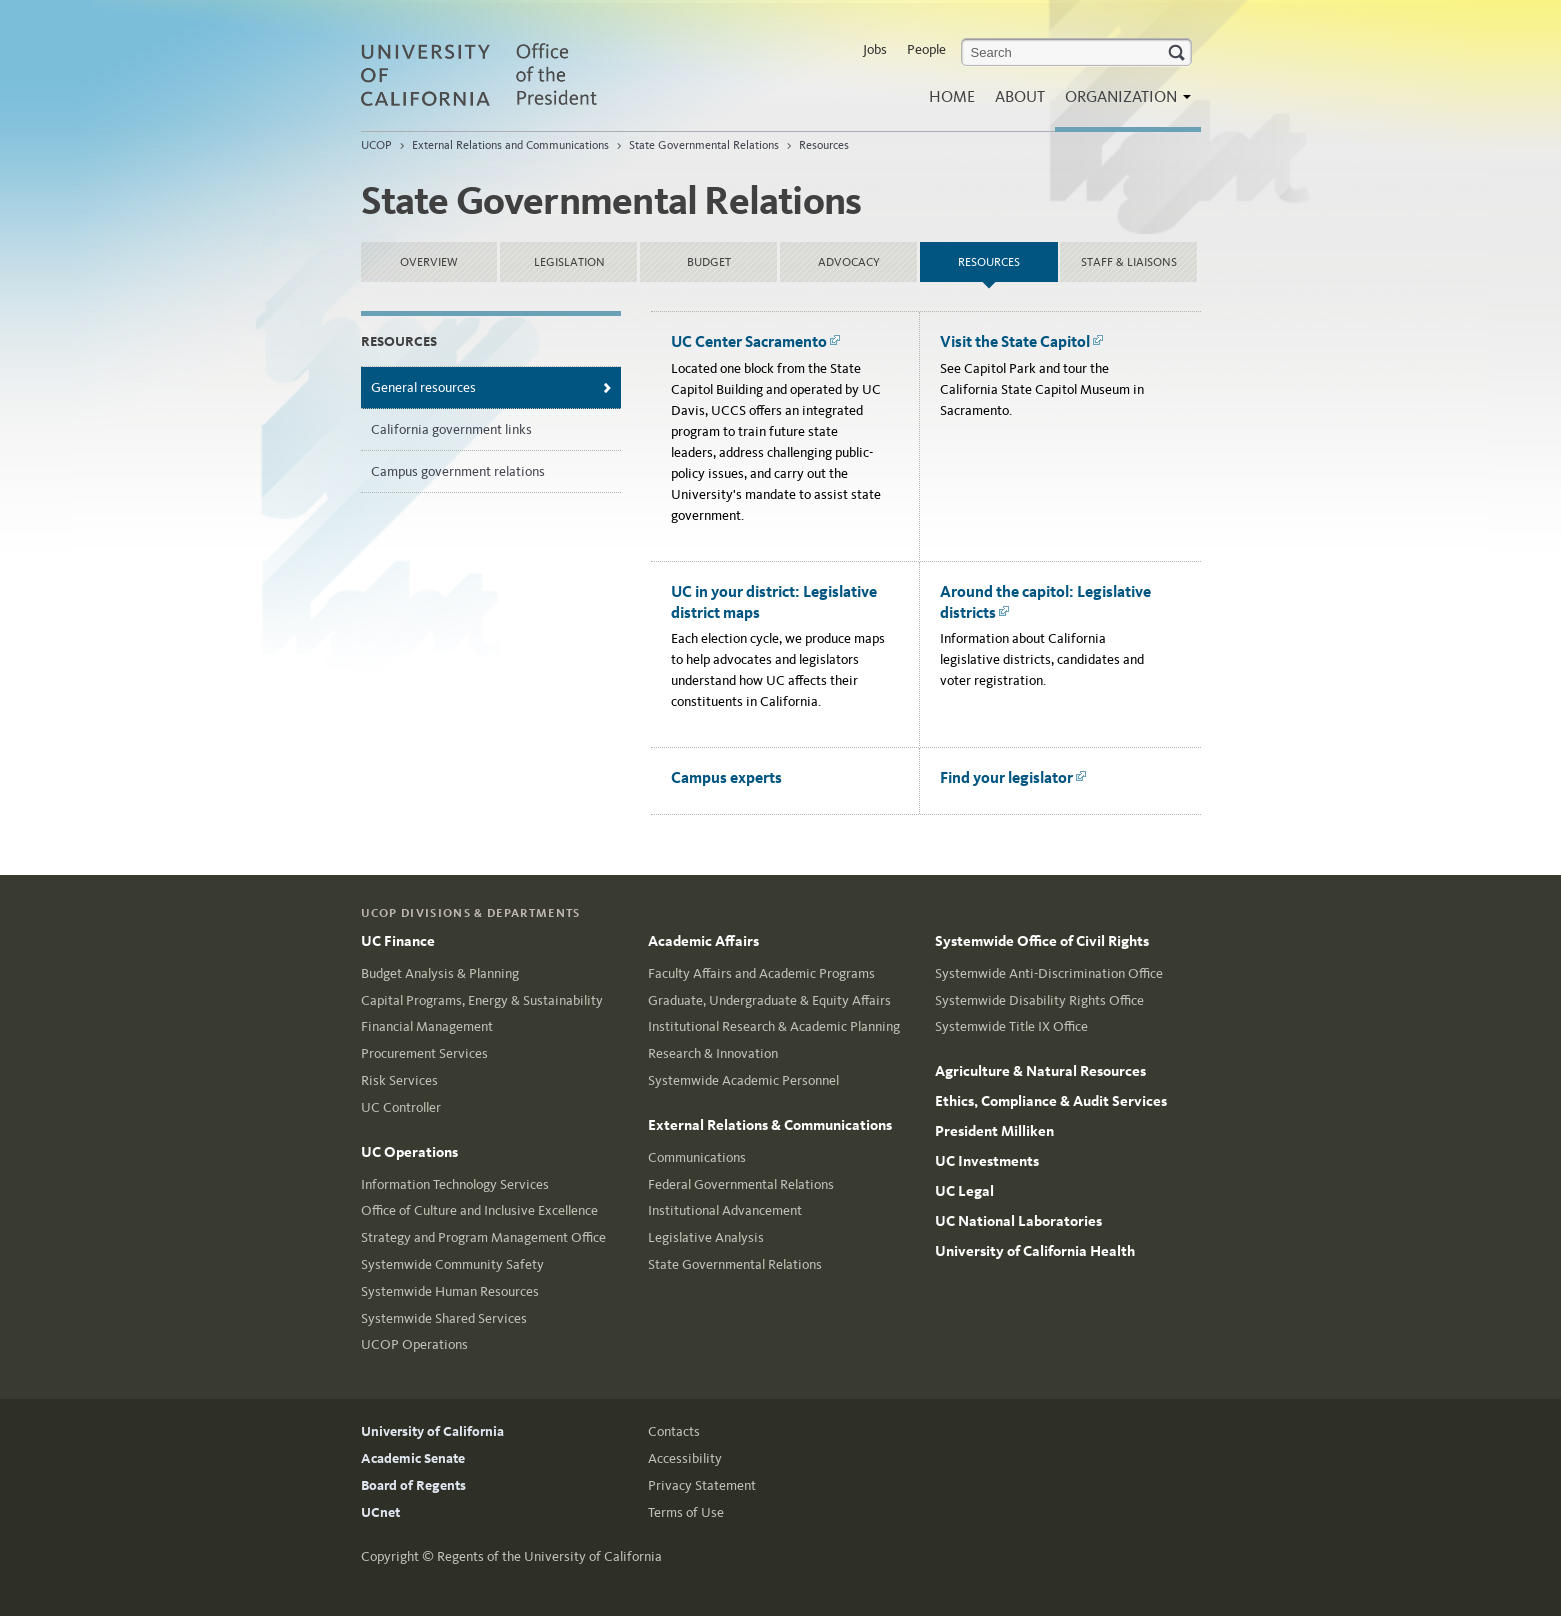 This screenshot has height=1616, width=1561. I want to click on UCOP, so click(376, 145).